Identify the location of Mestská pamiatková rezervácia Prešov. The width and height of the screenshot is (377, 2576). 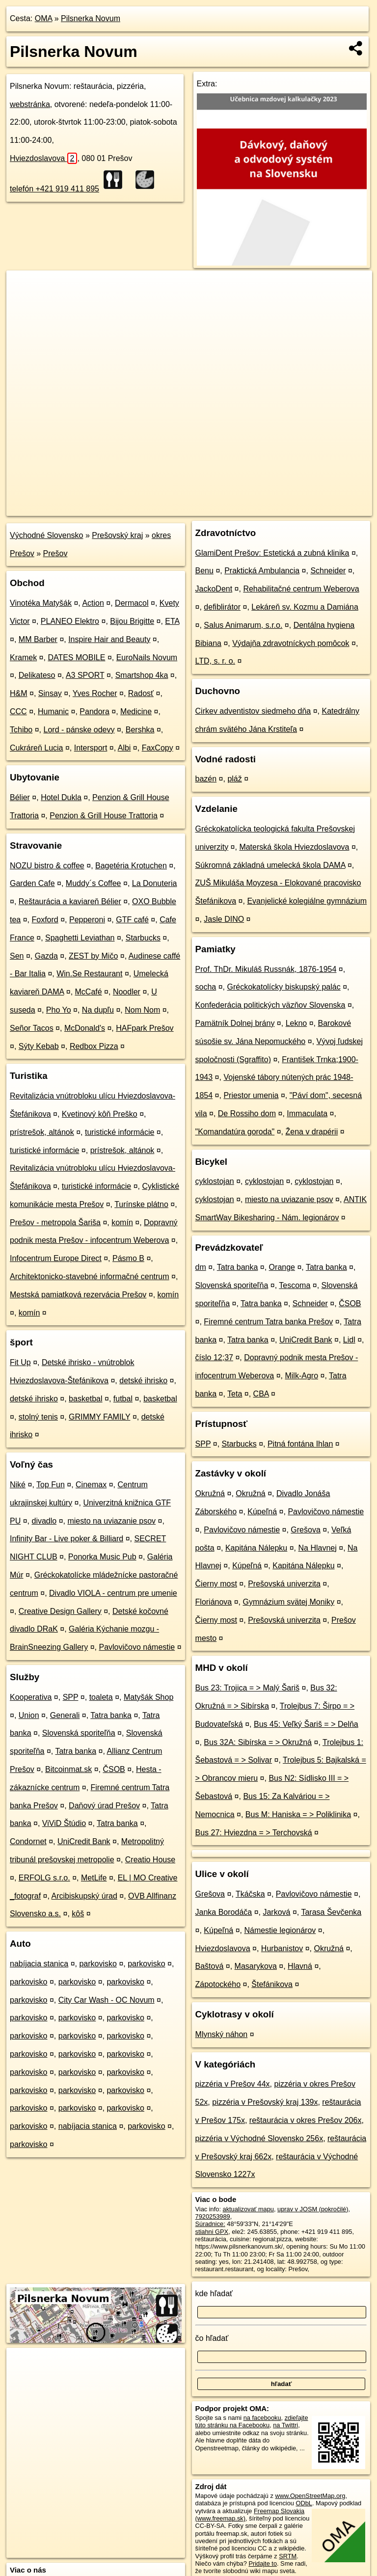
(78, 1294).